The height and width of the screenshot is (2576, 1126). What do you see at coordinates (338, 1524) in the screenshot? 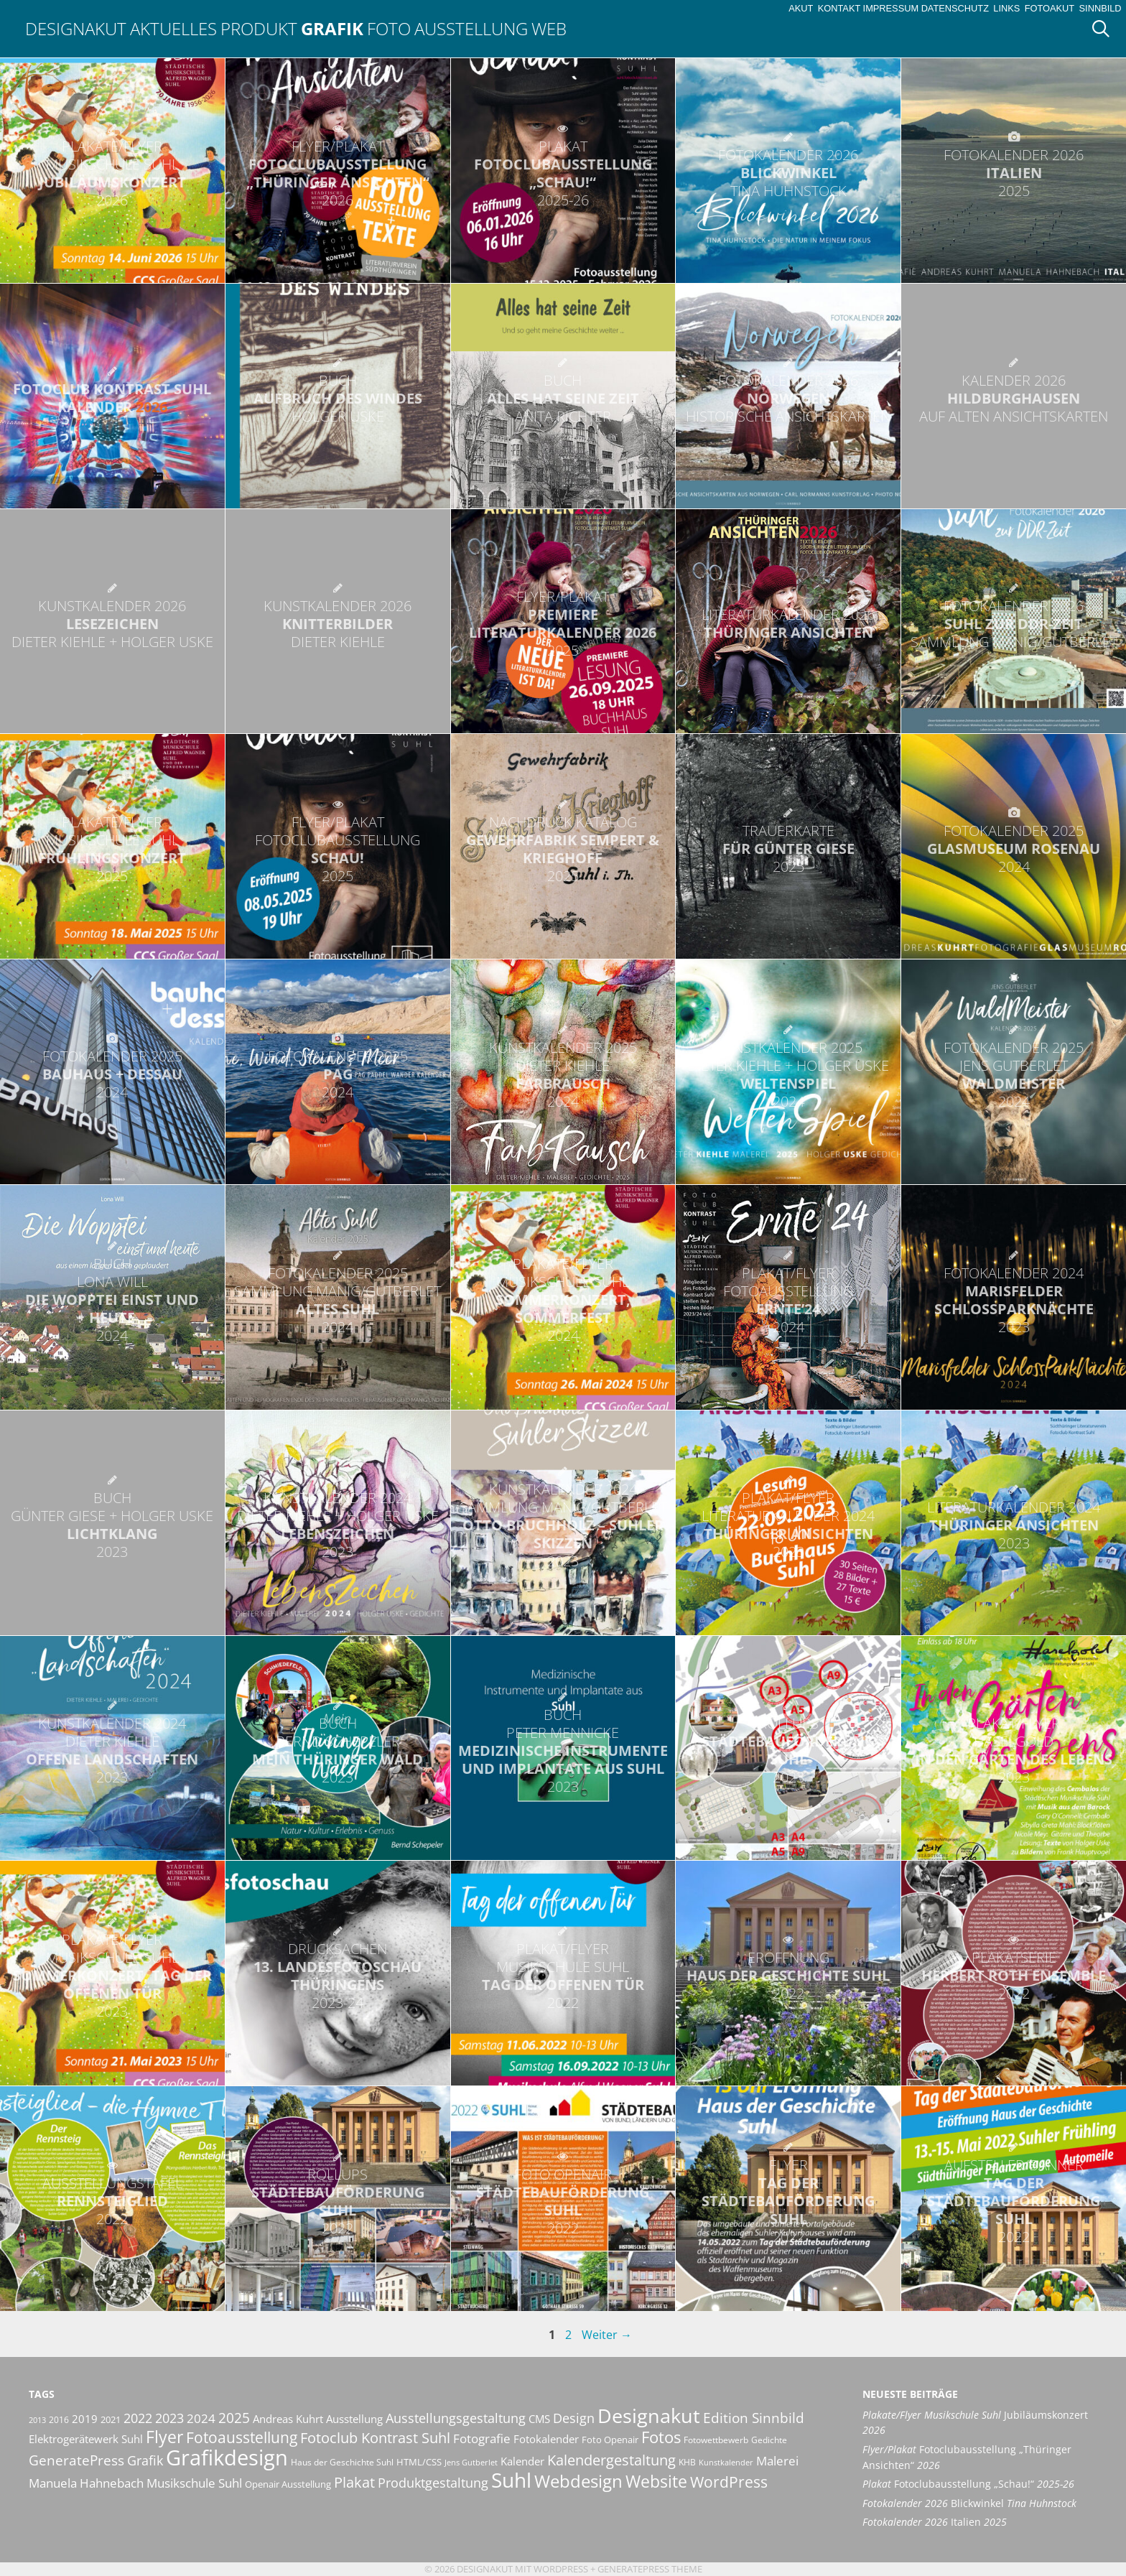
I see `LebensZeichen [KUNSTKALENDER 2024 DIETER KIEHLE + HOLGER USKE LEBENSZEICHEN 2023 (opens in a new tab)]` at bounding box center [338, 1524].